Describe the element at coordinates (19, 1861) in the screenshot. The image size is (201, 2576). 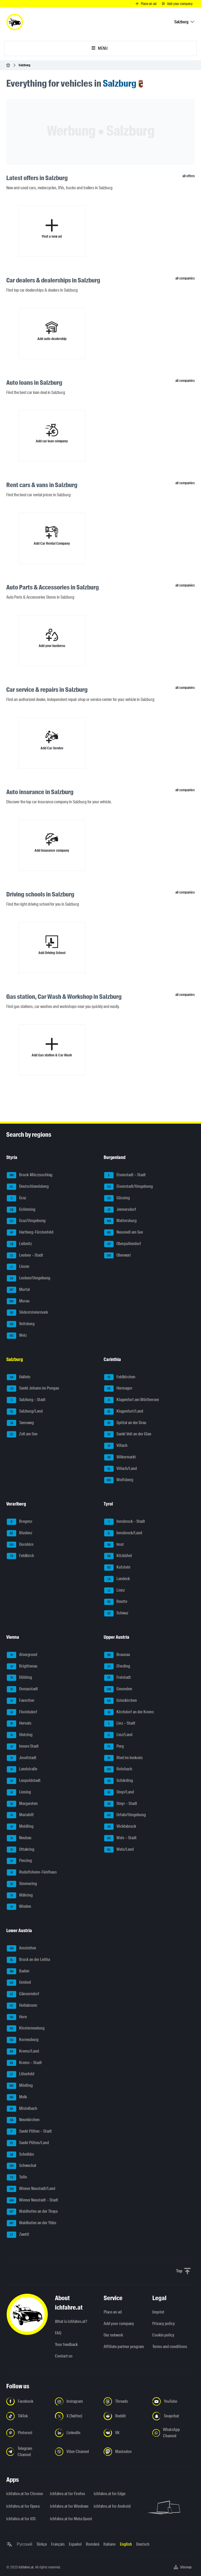
I see `Penzing` at that location.